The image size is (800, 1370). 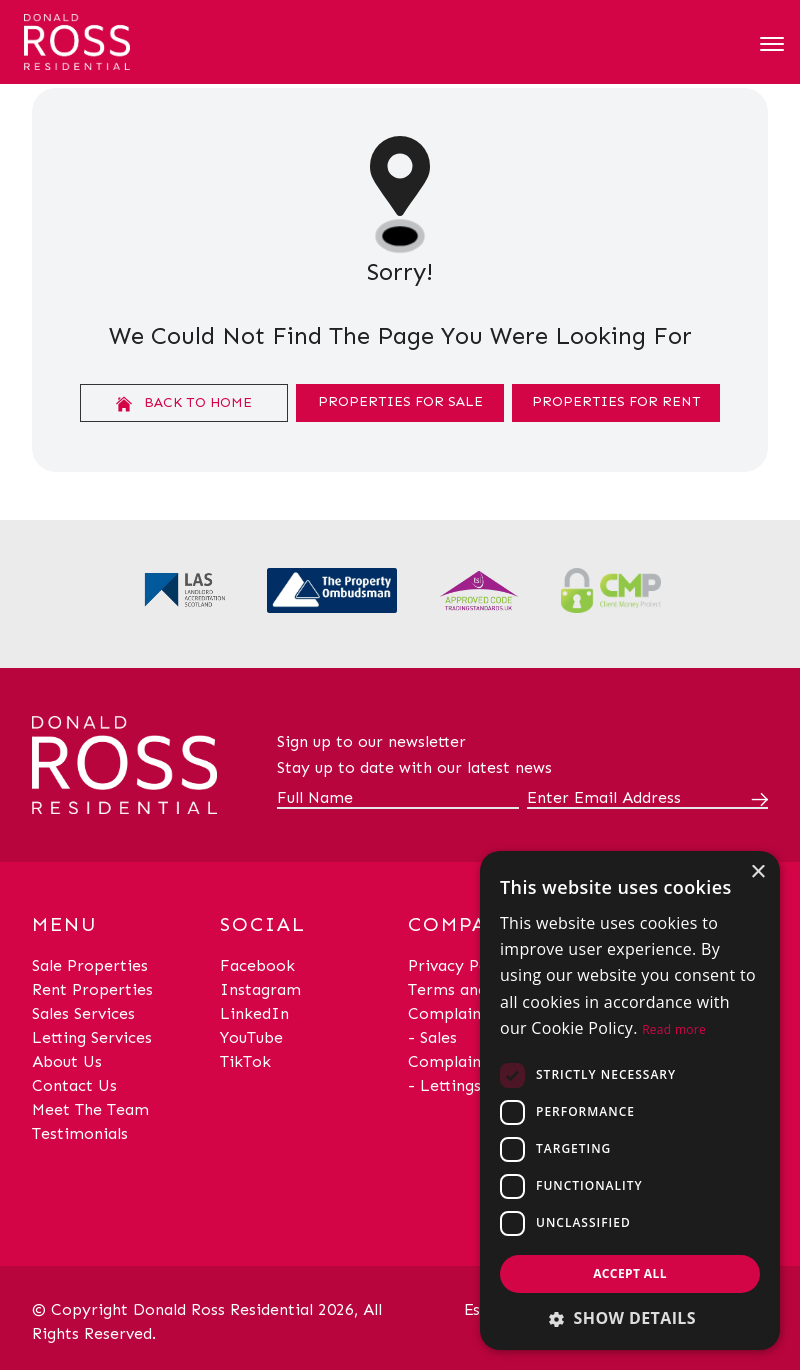 I want to click on Back to home, so click(x=184, y=403).